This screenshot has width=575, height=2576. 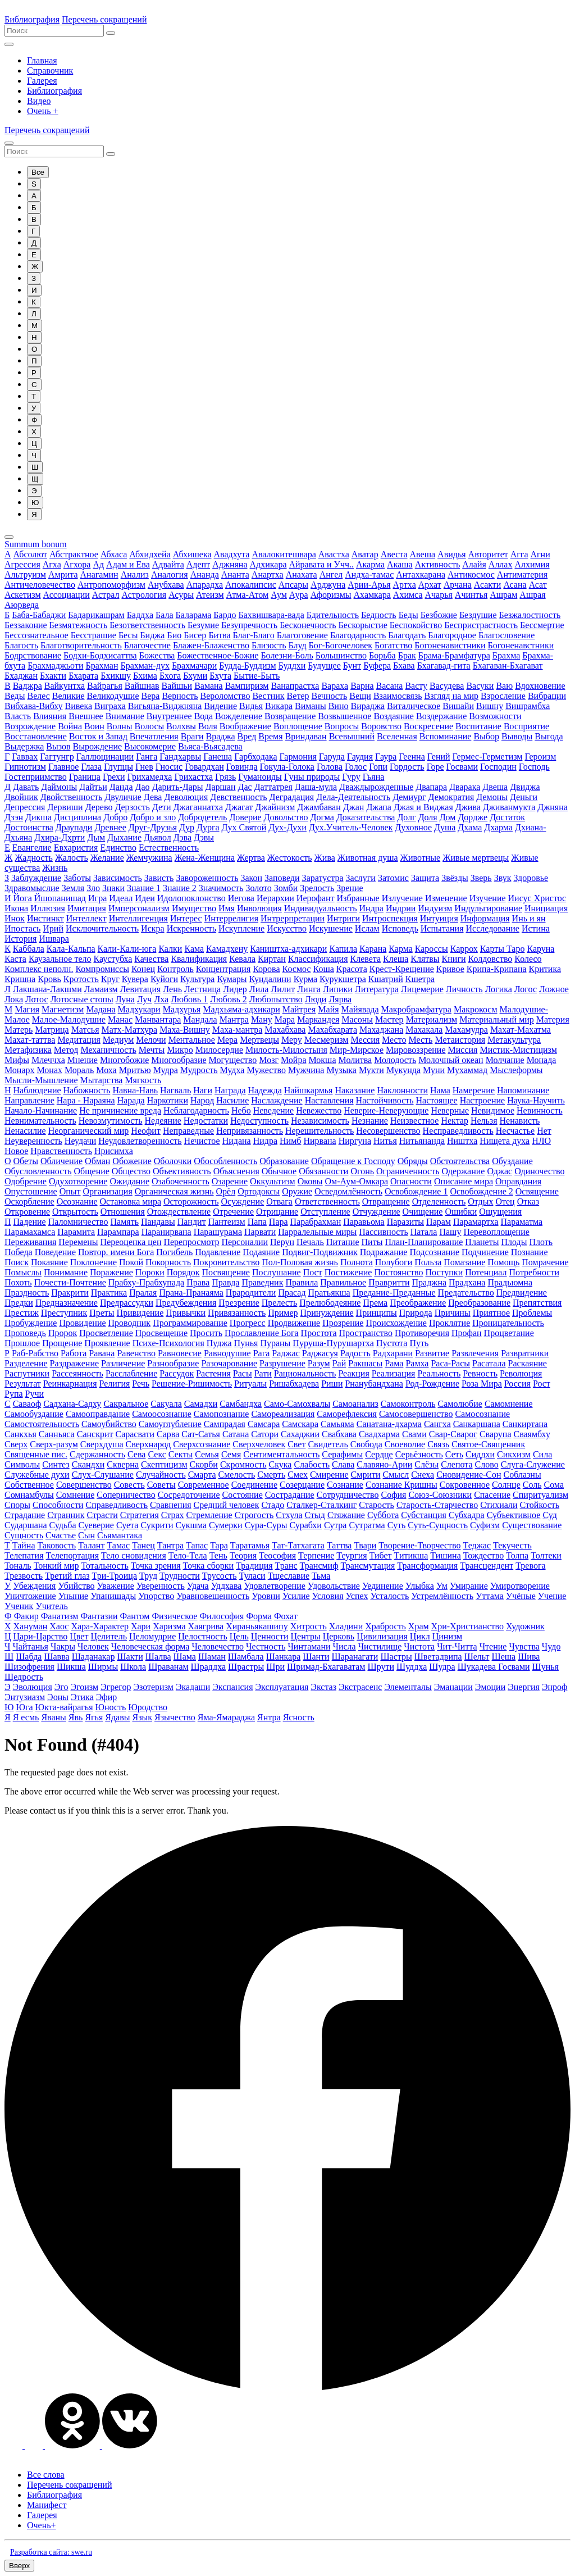 I want to click on Вамана, so click(x=208, y=685).